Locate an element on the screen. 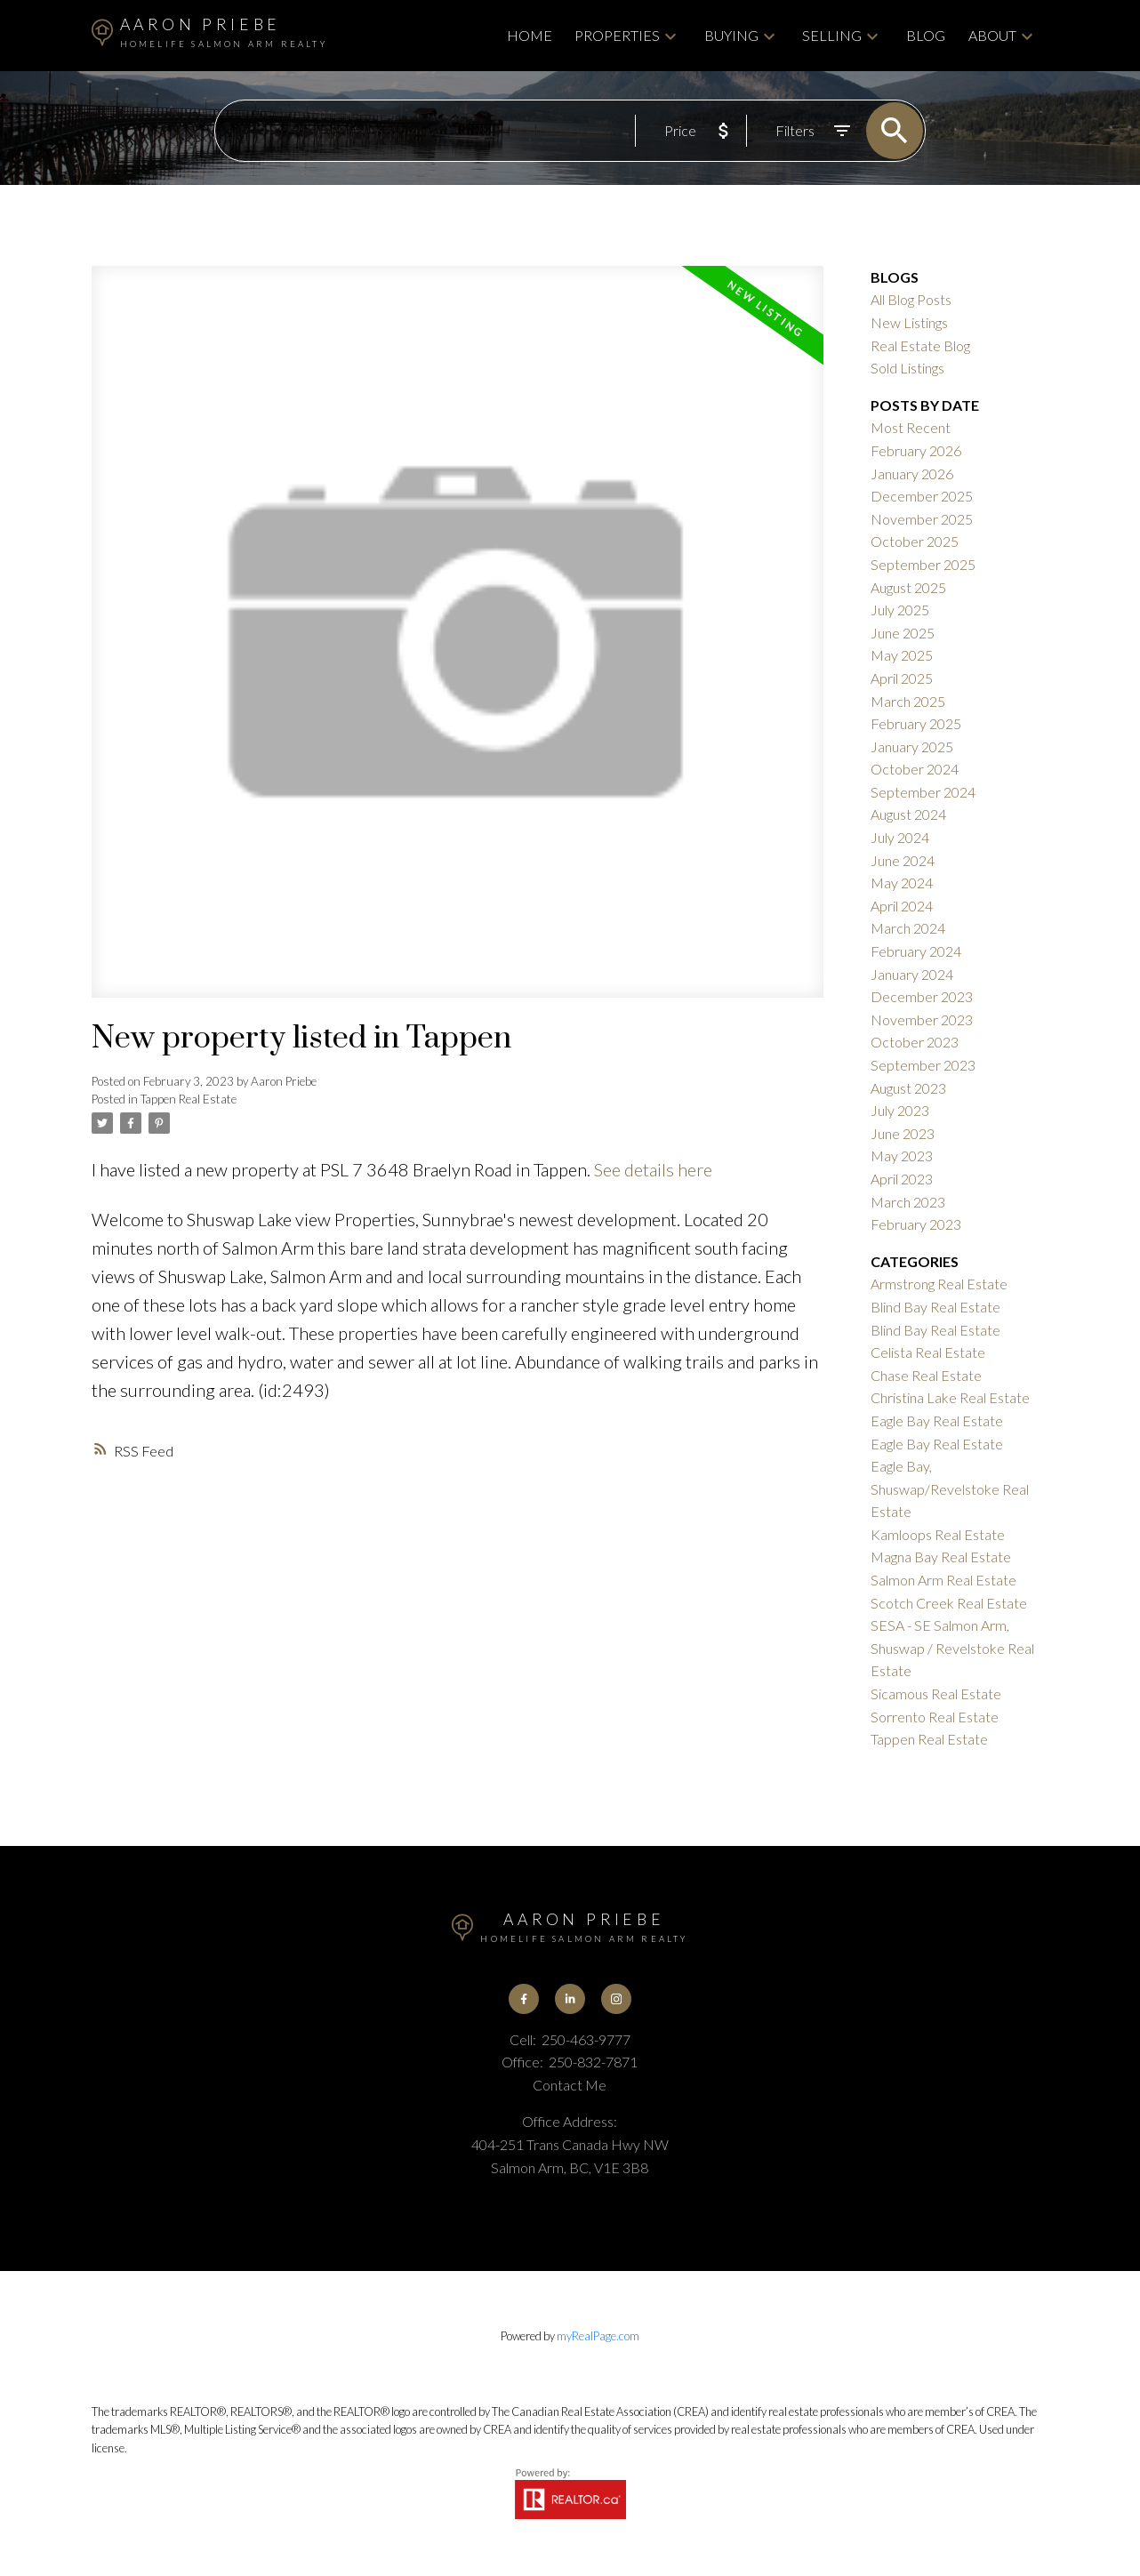  Christina Lake Real Estate is located at coordinates (950, 1397).